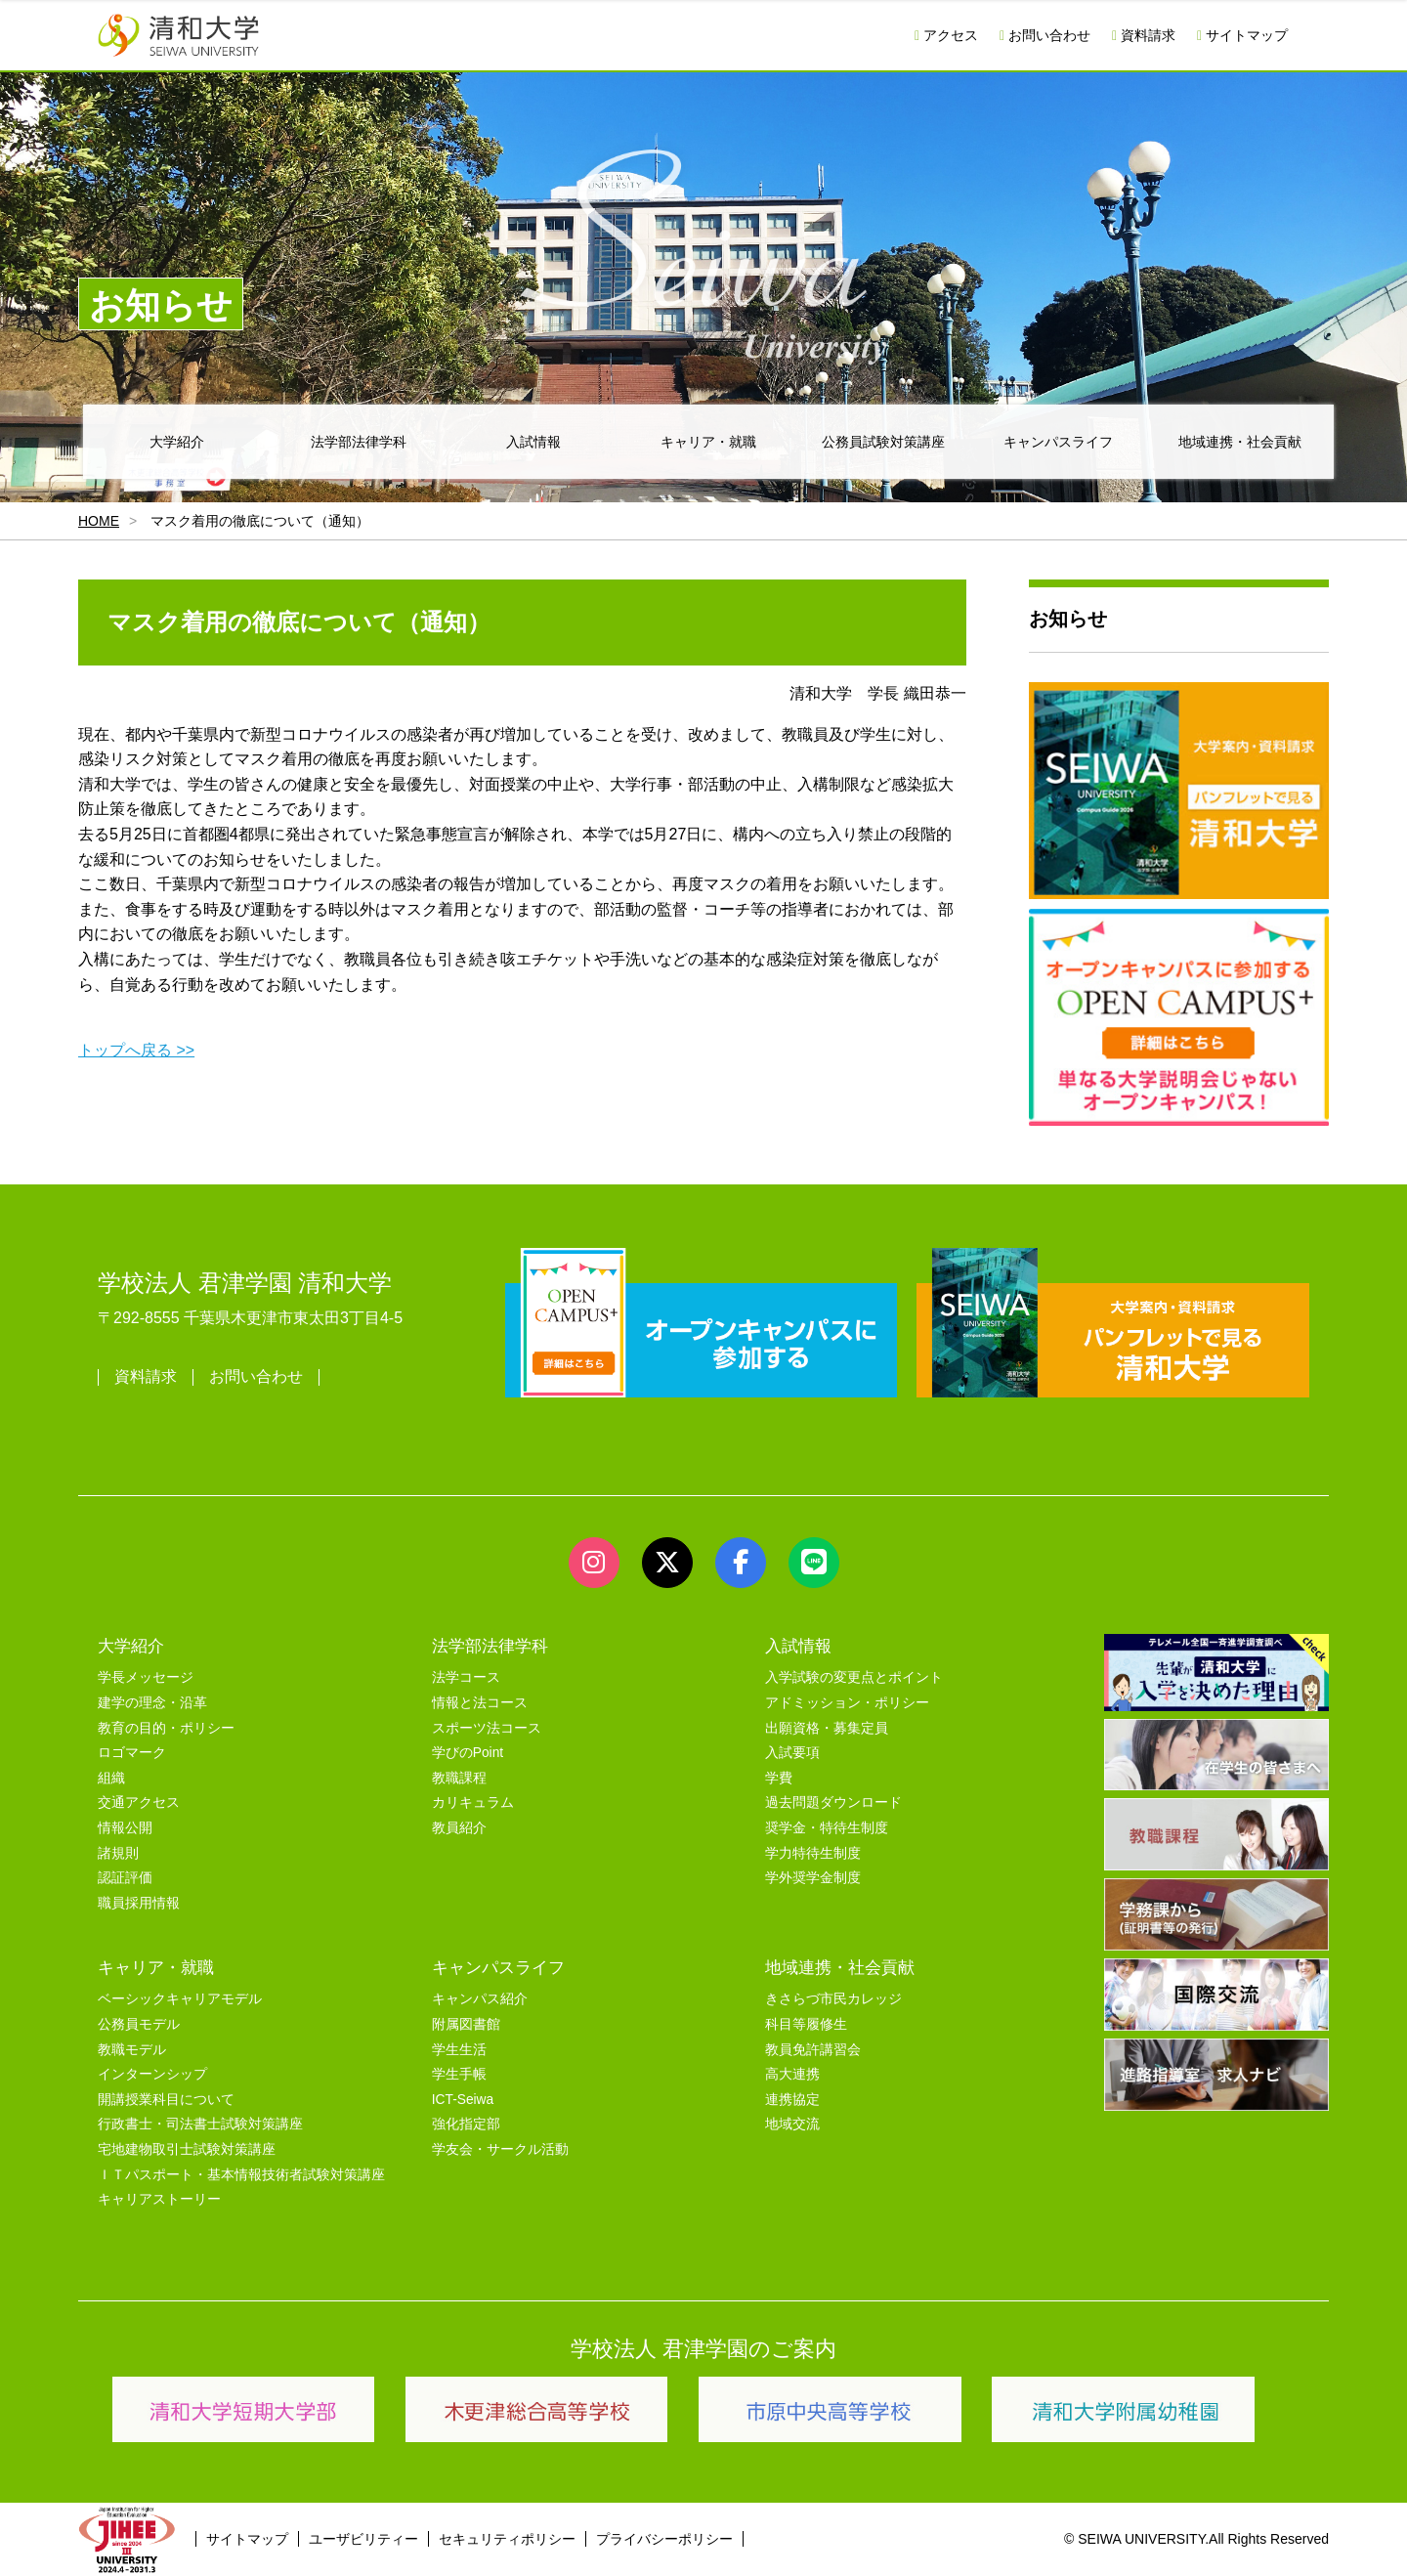 The height and width of the screenshot is (2576, 1407). What do you see at coordinates (806, 2024) in the screenshot?
I see `科目等履修生` at bounding box center [806, 2024].